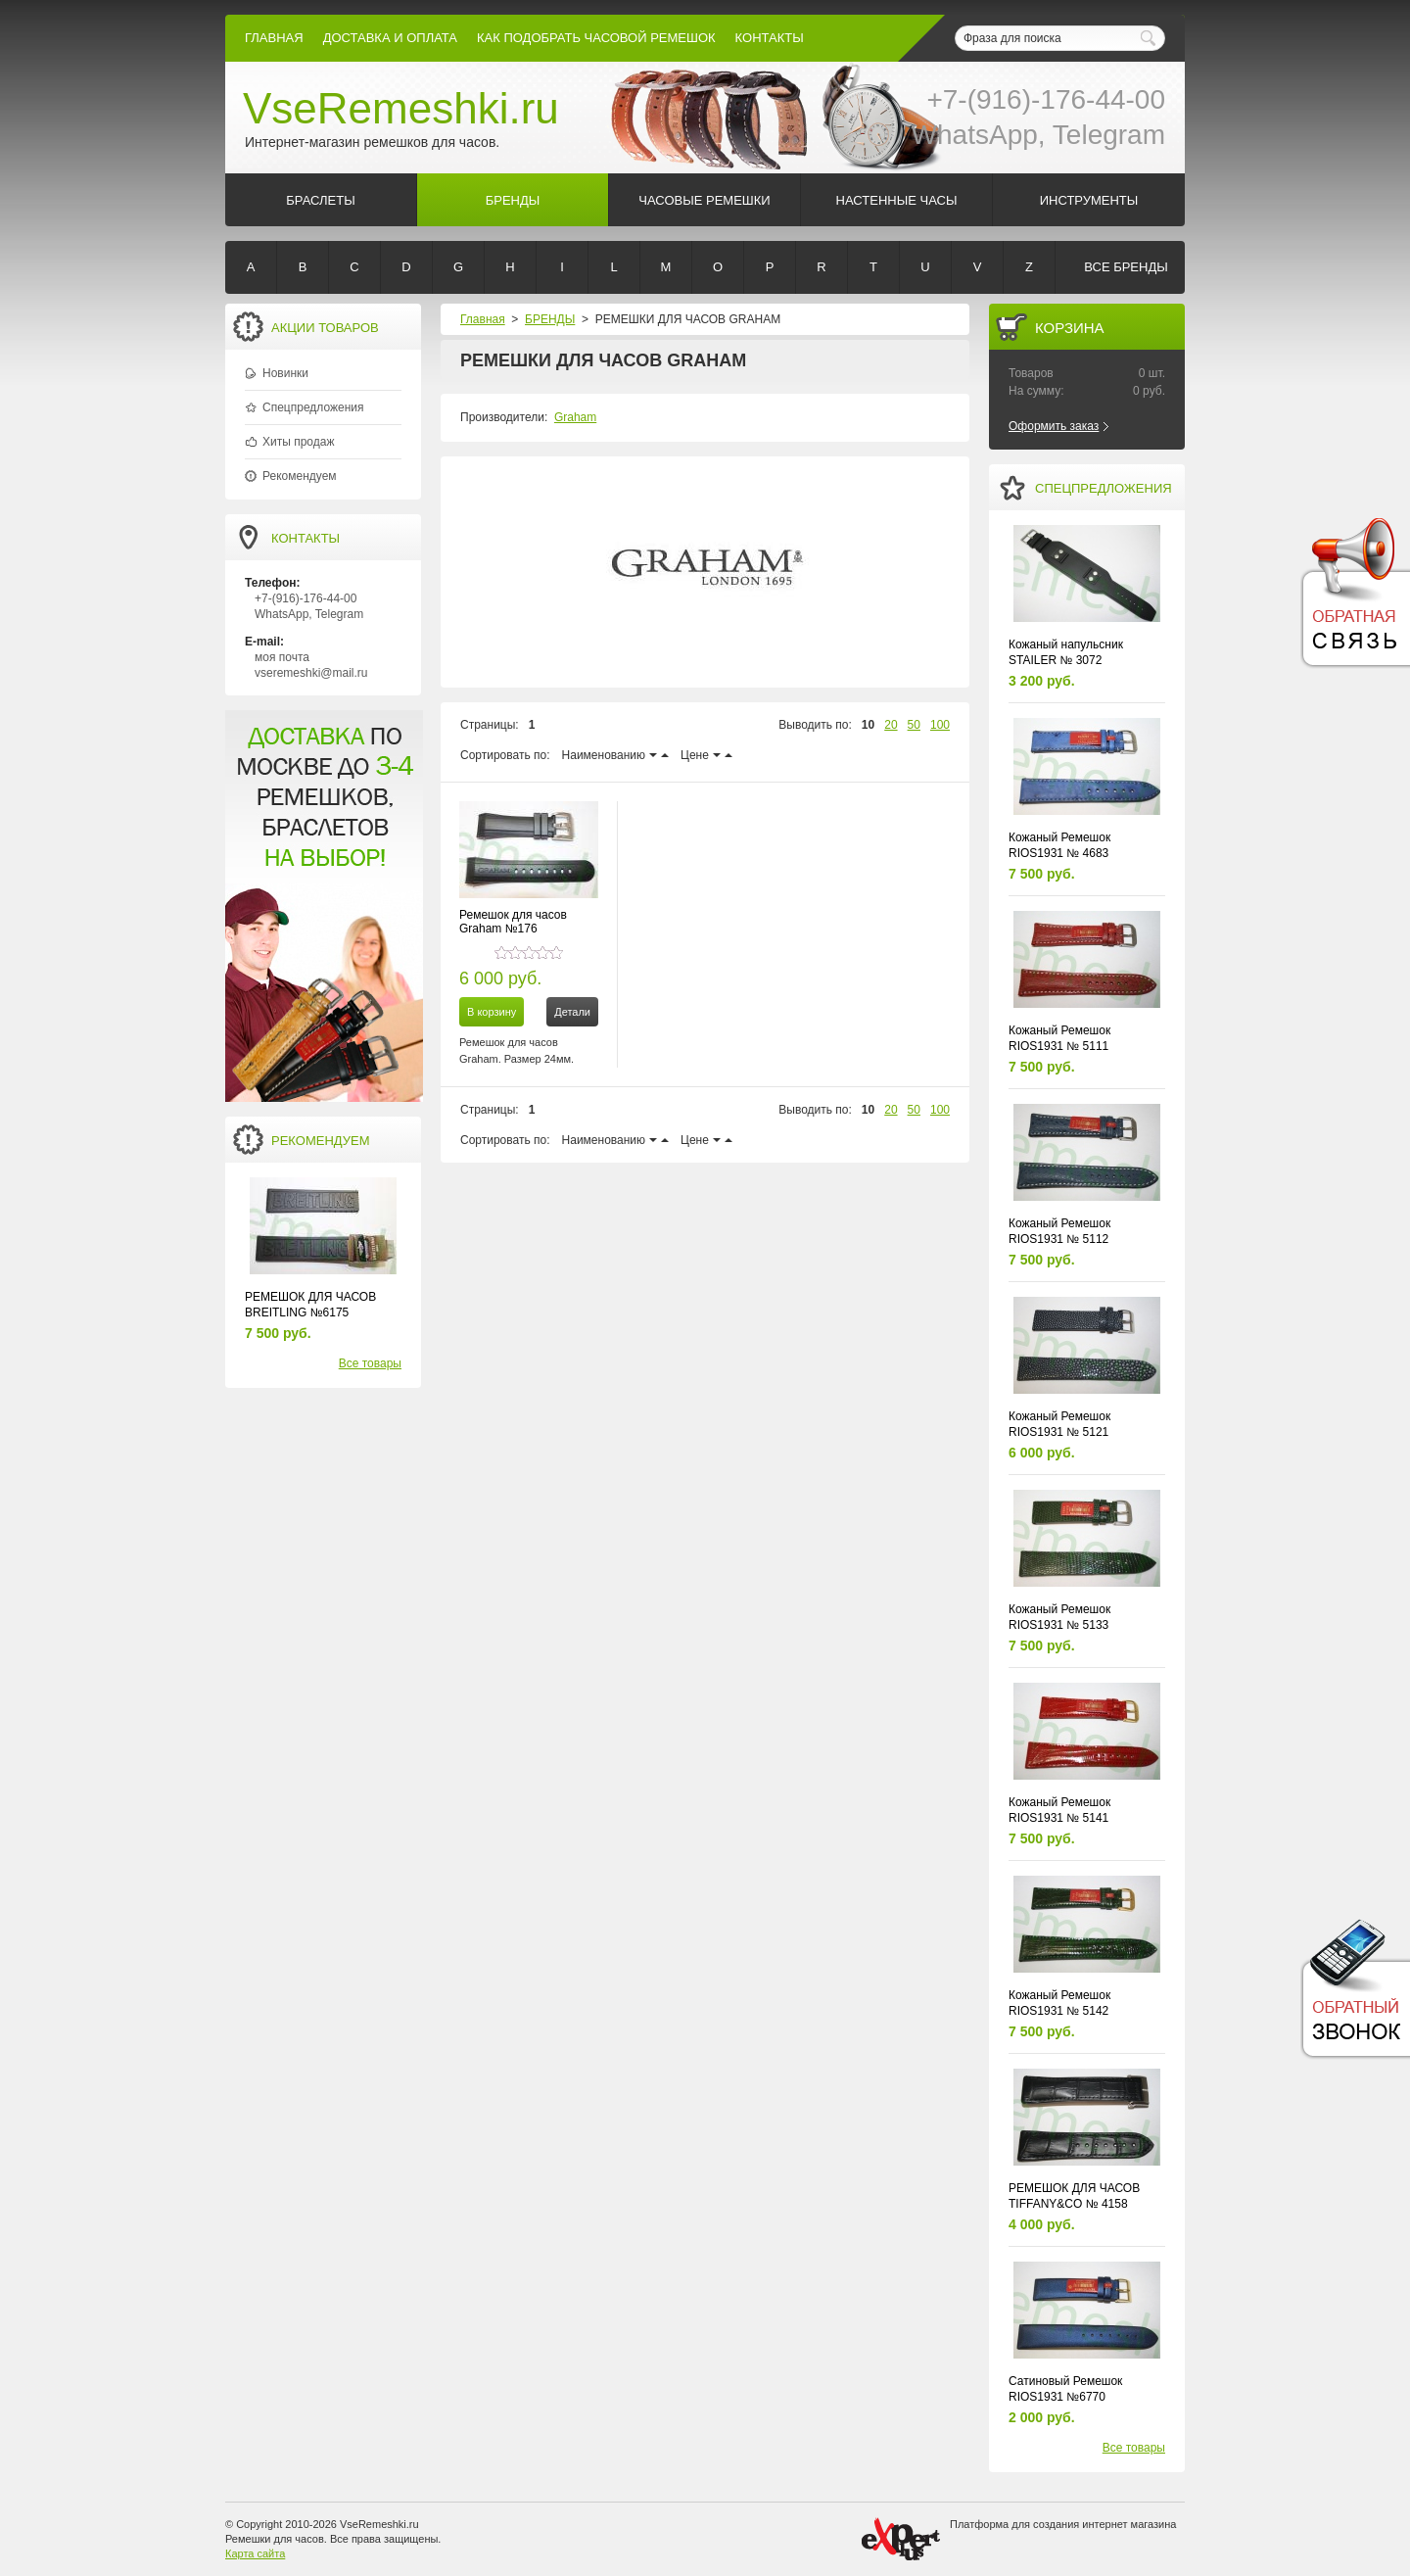 This screenshot has width=1410, height=2576. What do you see at coordinates (298, 442) in the screenshot?
I see `Хиты продаж` at bounding box center [298, 442].